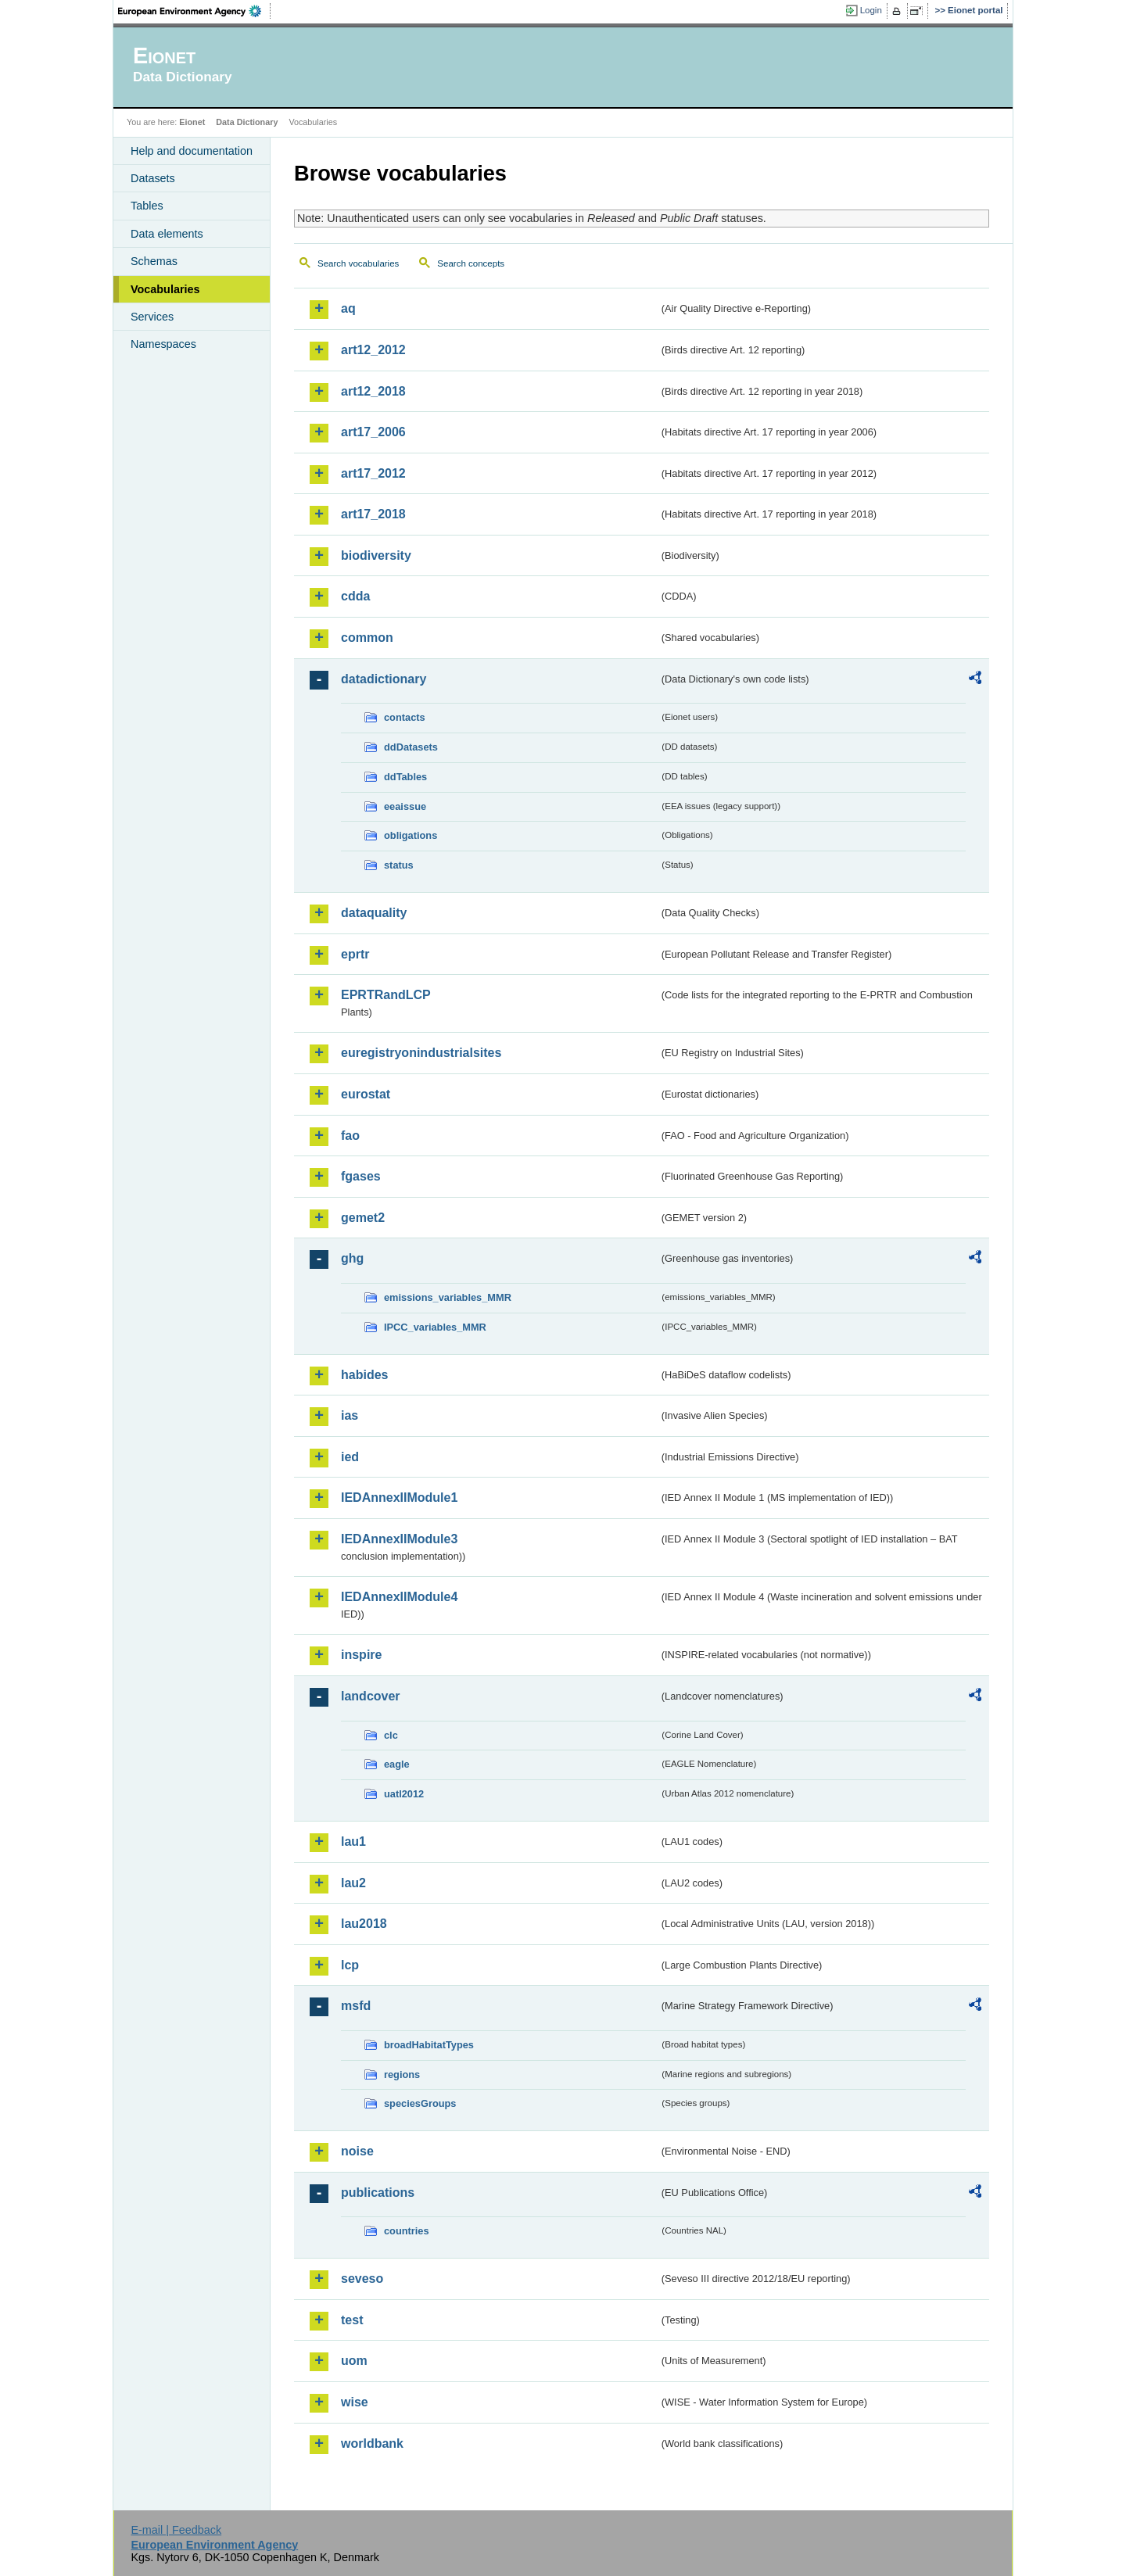 The width and height of the screenshot is (1126, 2576). What do you see at coordinates (404, 717) in the screenshot?
I see `contacts` at bounding box center [404, 717].